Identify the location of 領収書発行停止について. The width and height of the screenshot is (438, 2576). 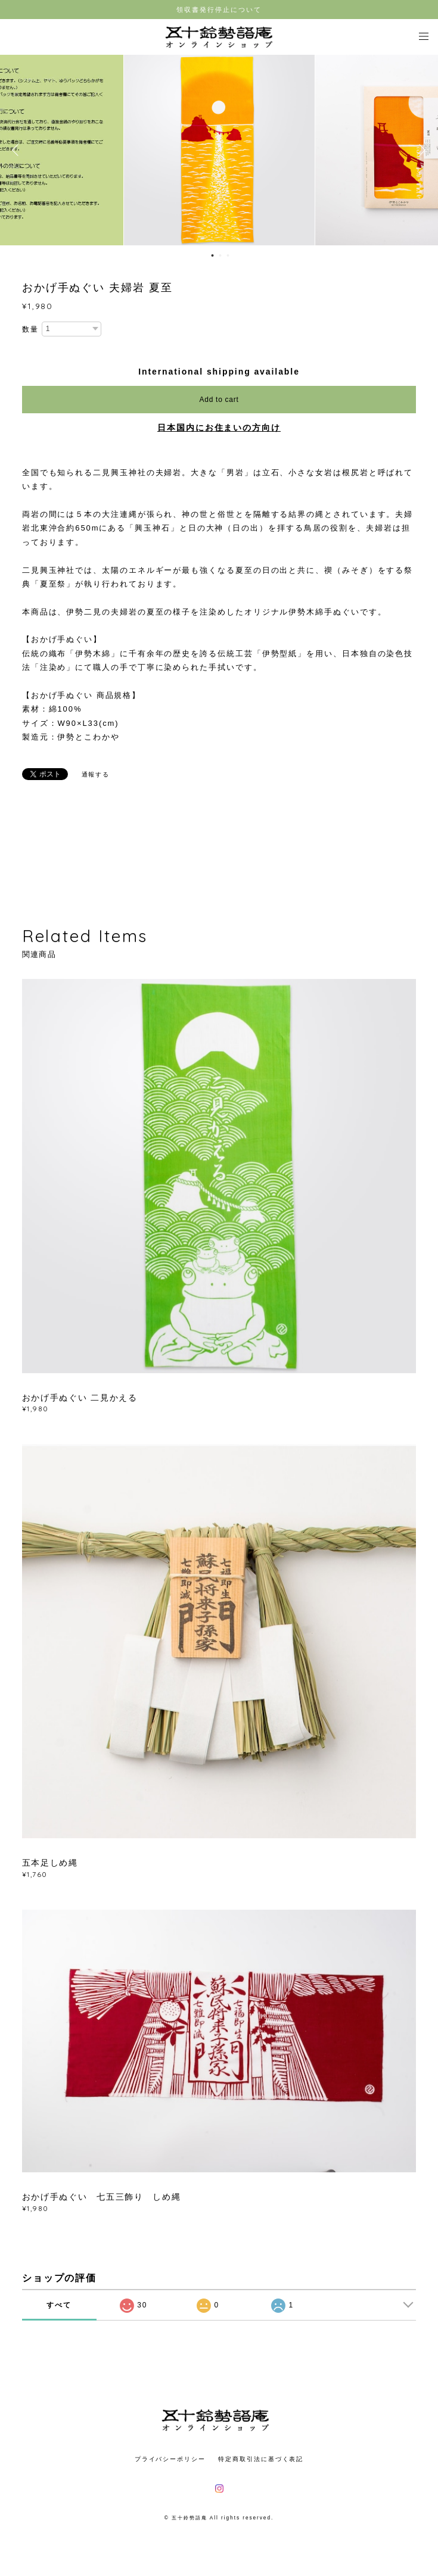
(218, 9).